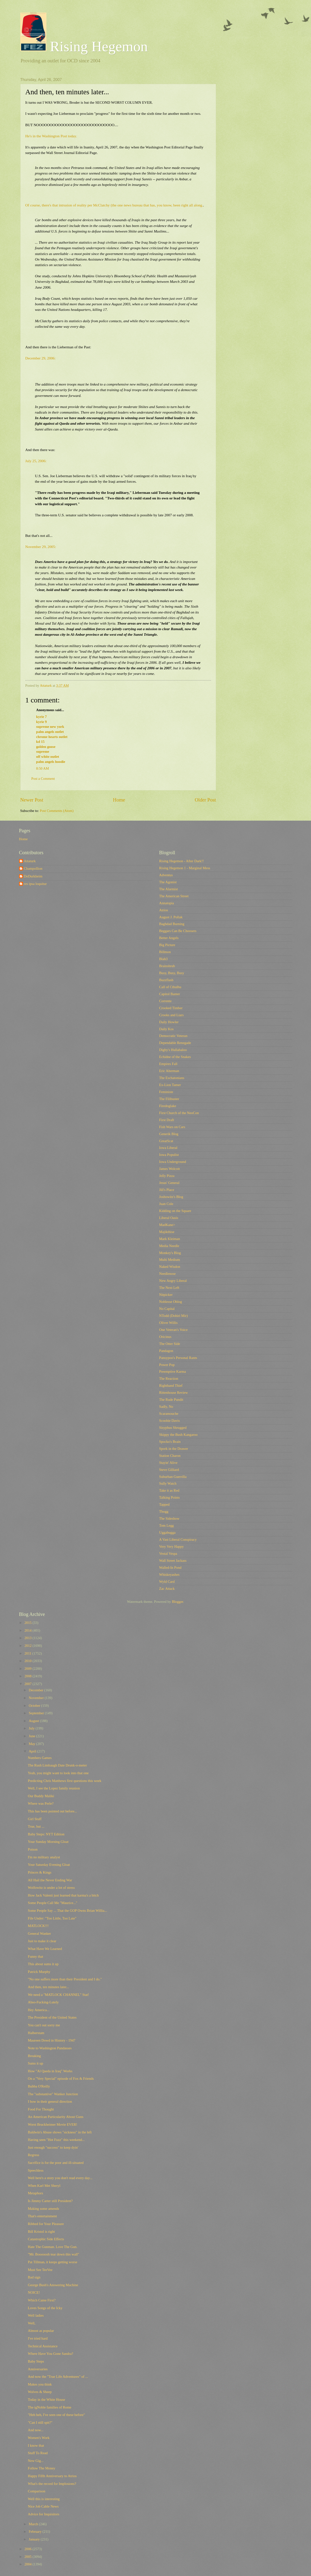 The height and width of the screenshot is (2576, 311). I want to click on Firedoglake, so click(167, 1106).